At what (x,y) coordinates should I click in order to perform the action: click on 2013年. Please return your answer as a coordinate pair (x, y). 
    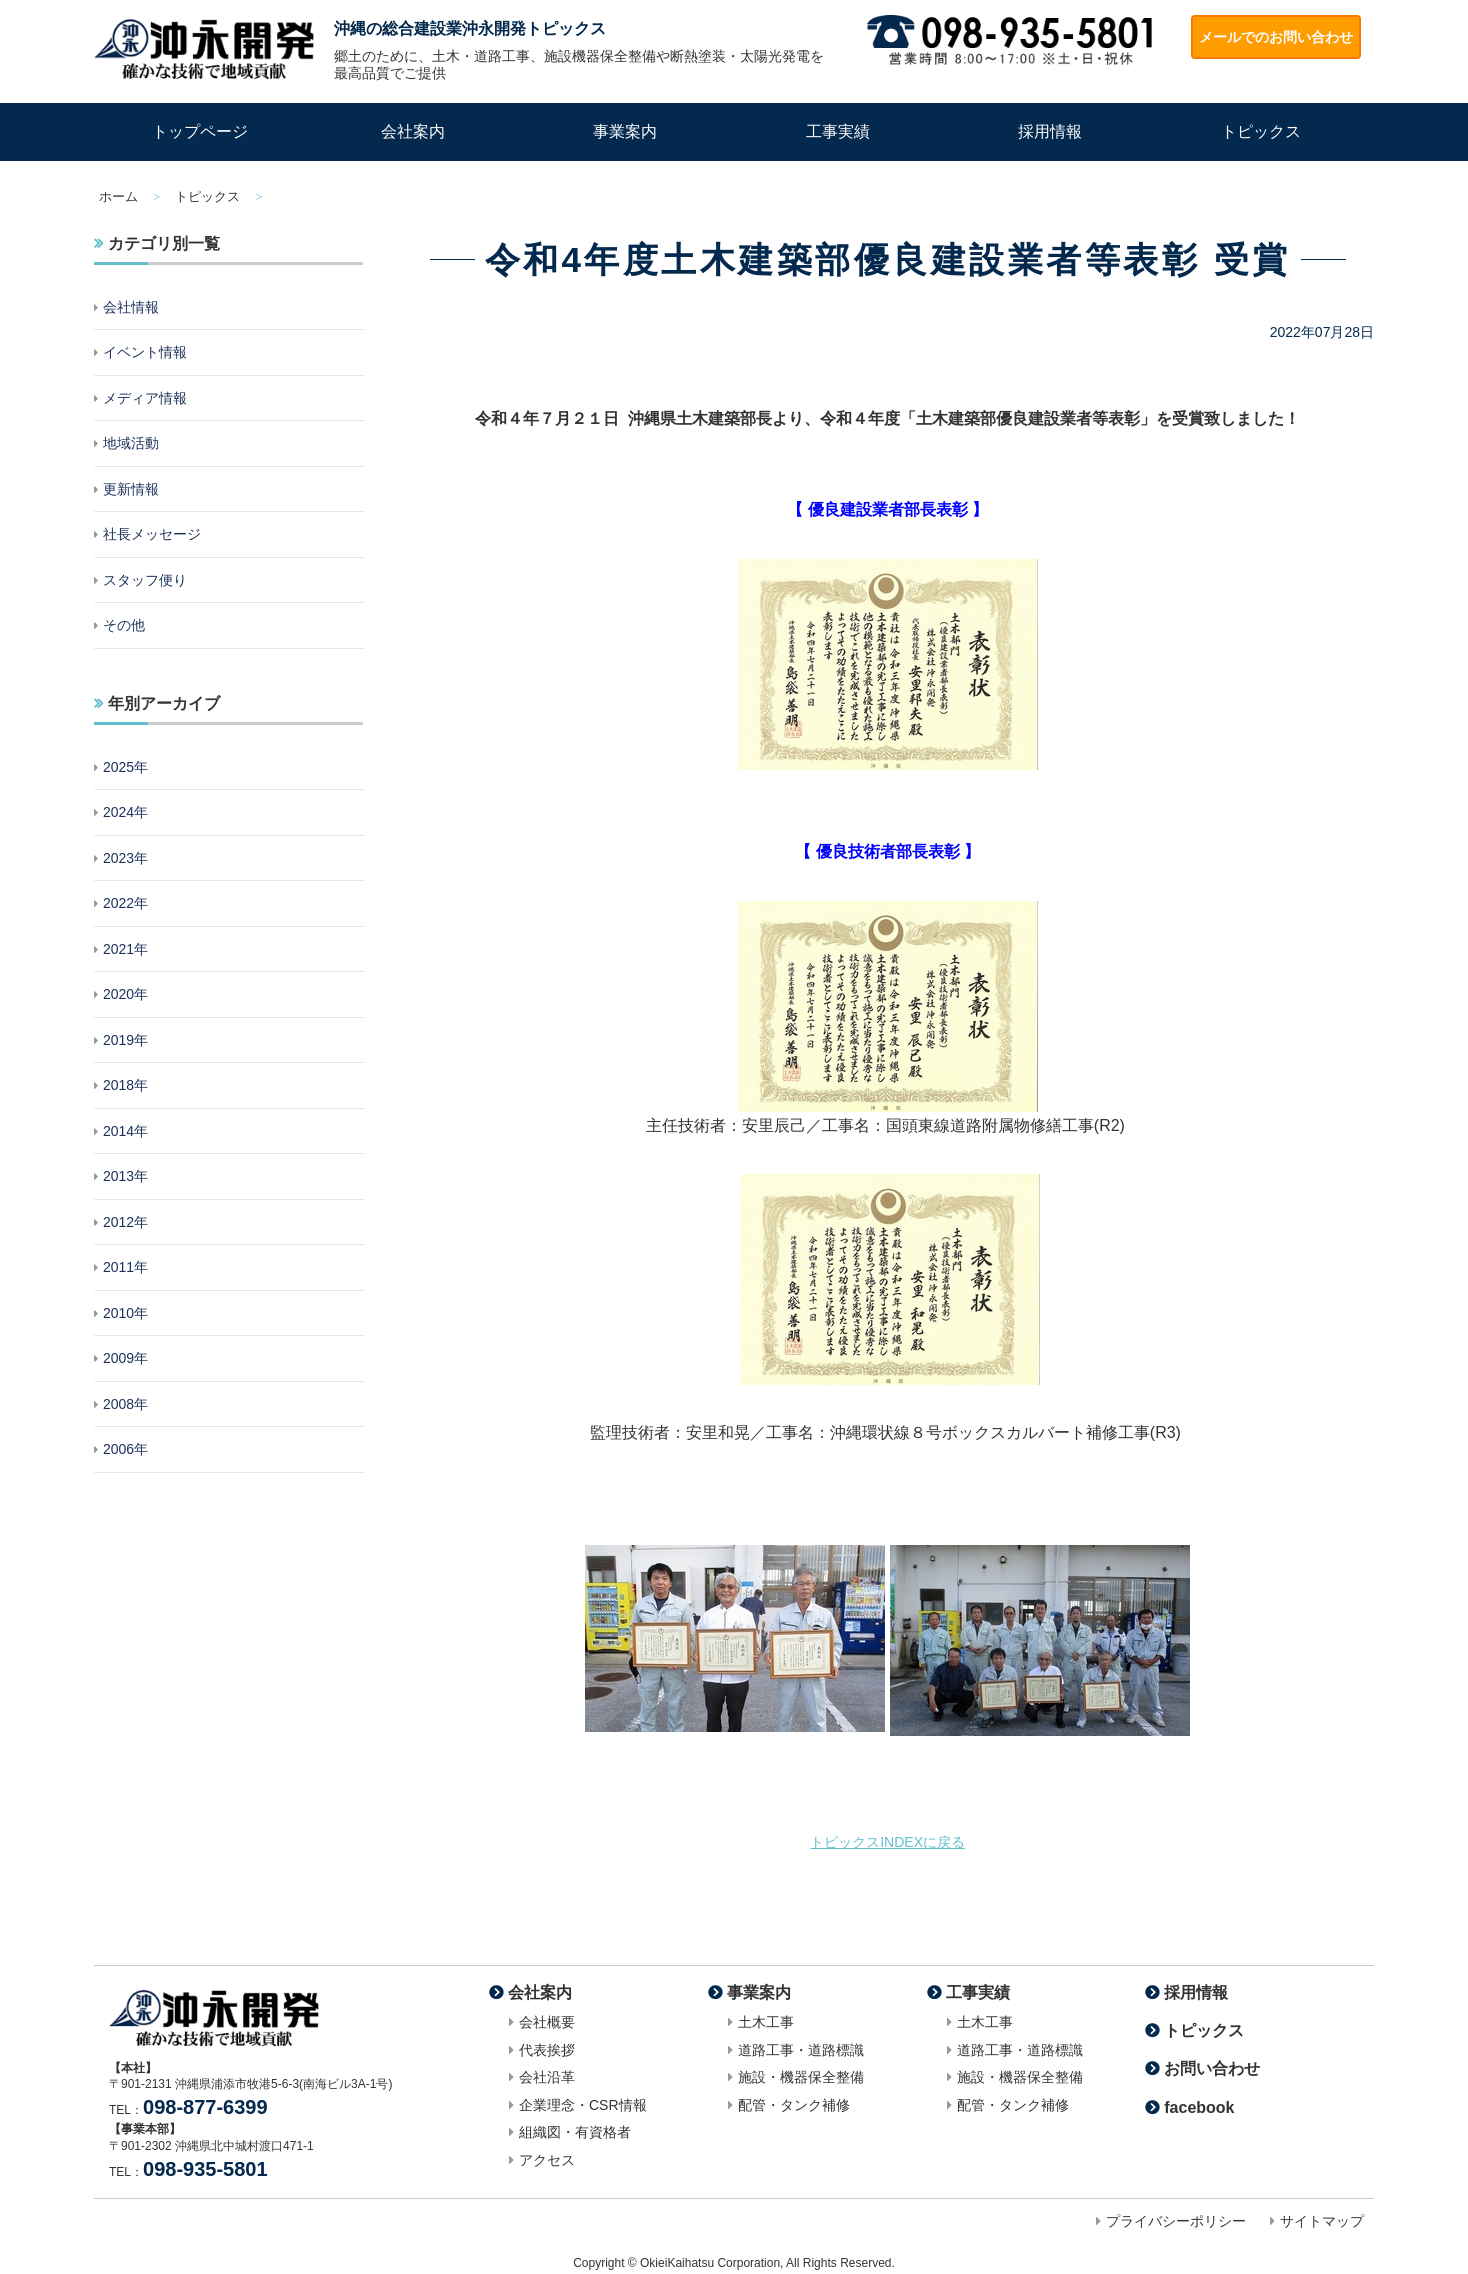
    Looking at the image, I should click on (125, 1176).